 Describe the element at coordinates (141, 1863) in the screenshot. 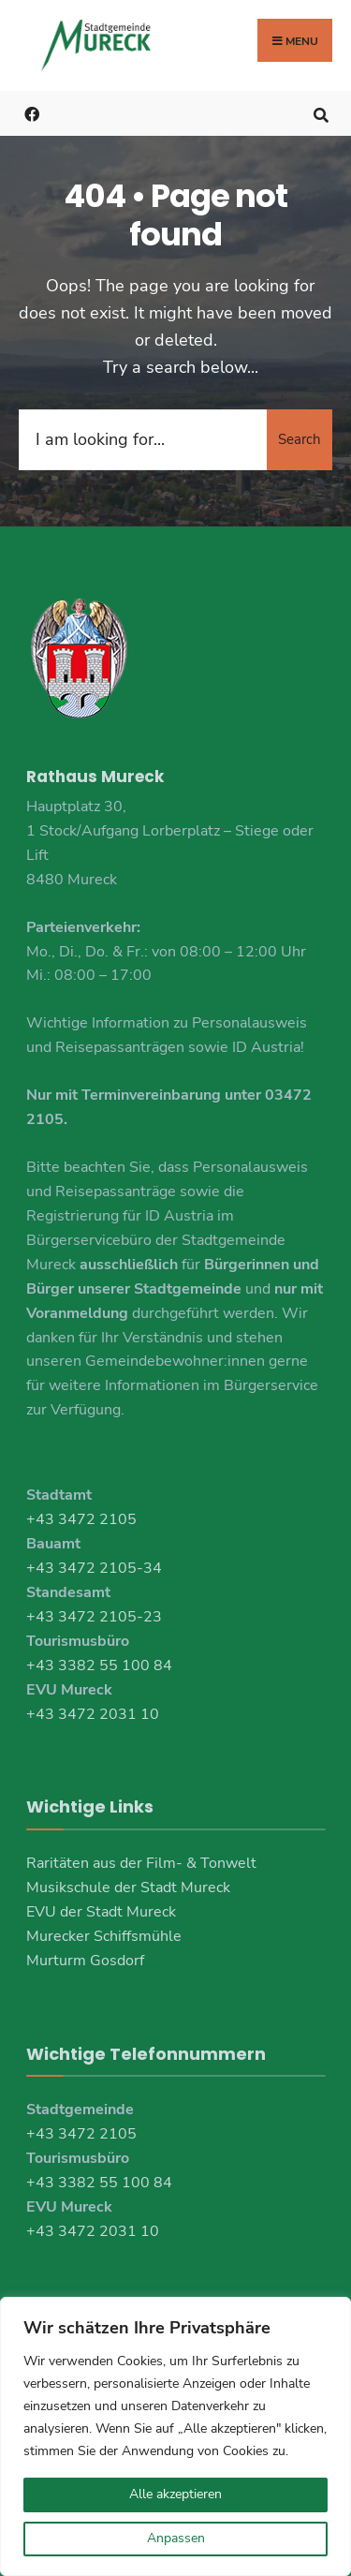

I see `Raritäten aus der Film- & Tonwelt` at that location.